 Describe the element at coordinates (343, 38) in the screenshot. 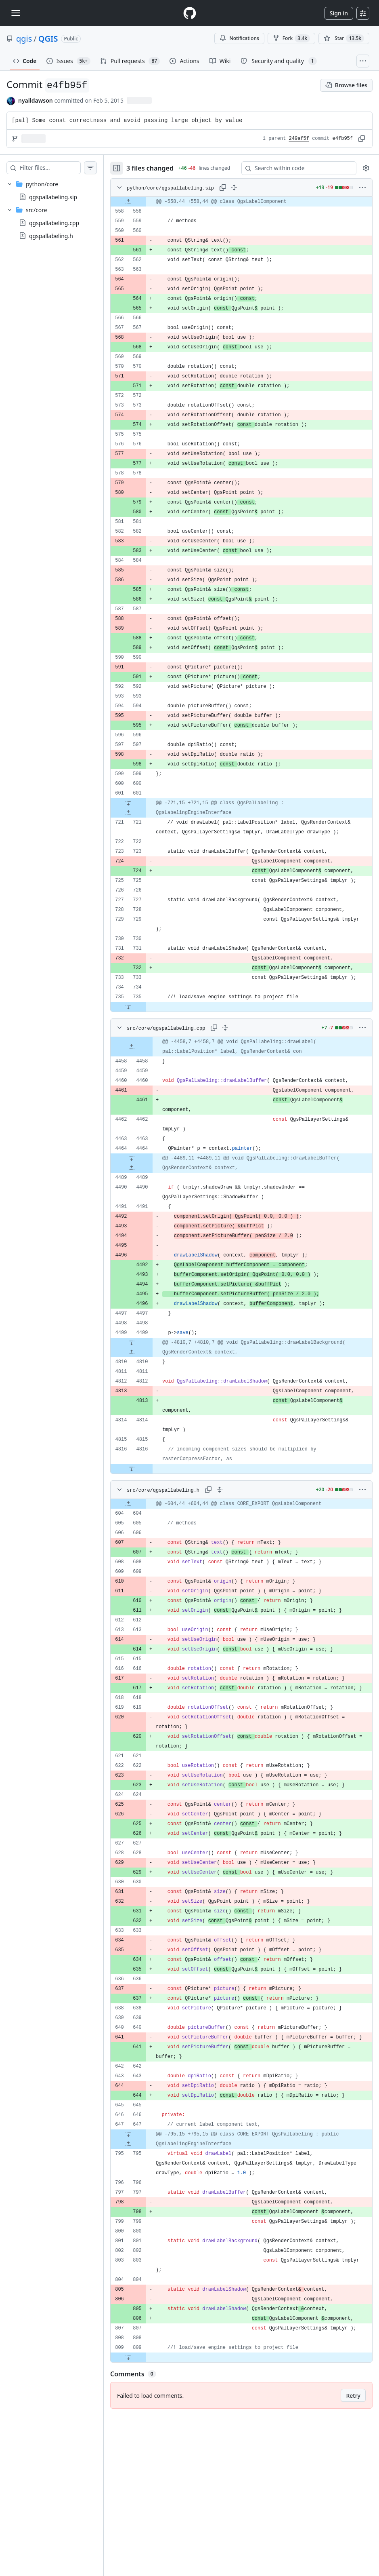

I see `[You must be signed in to star a repository]` at that location.